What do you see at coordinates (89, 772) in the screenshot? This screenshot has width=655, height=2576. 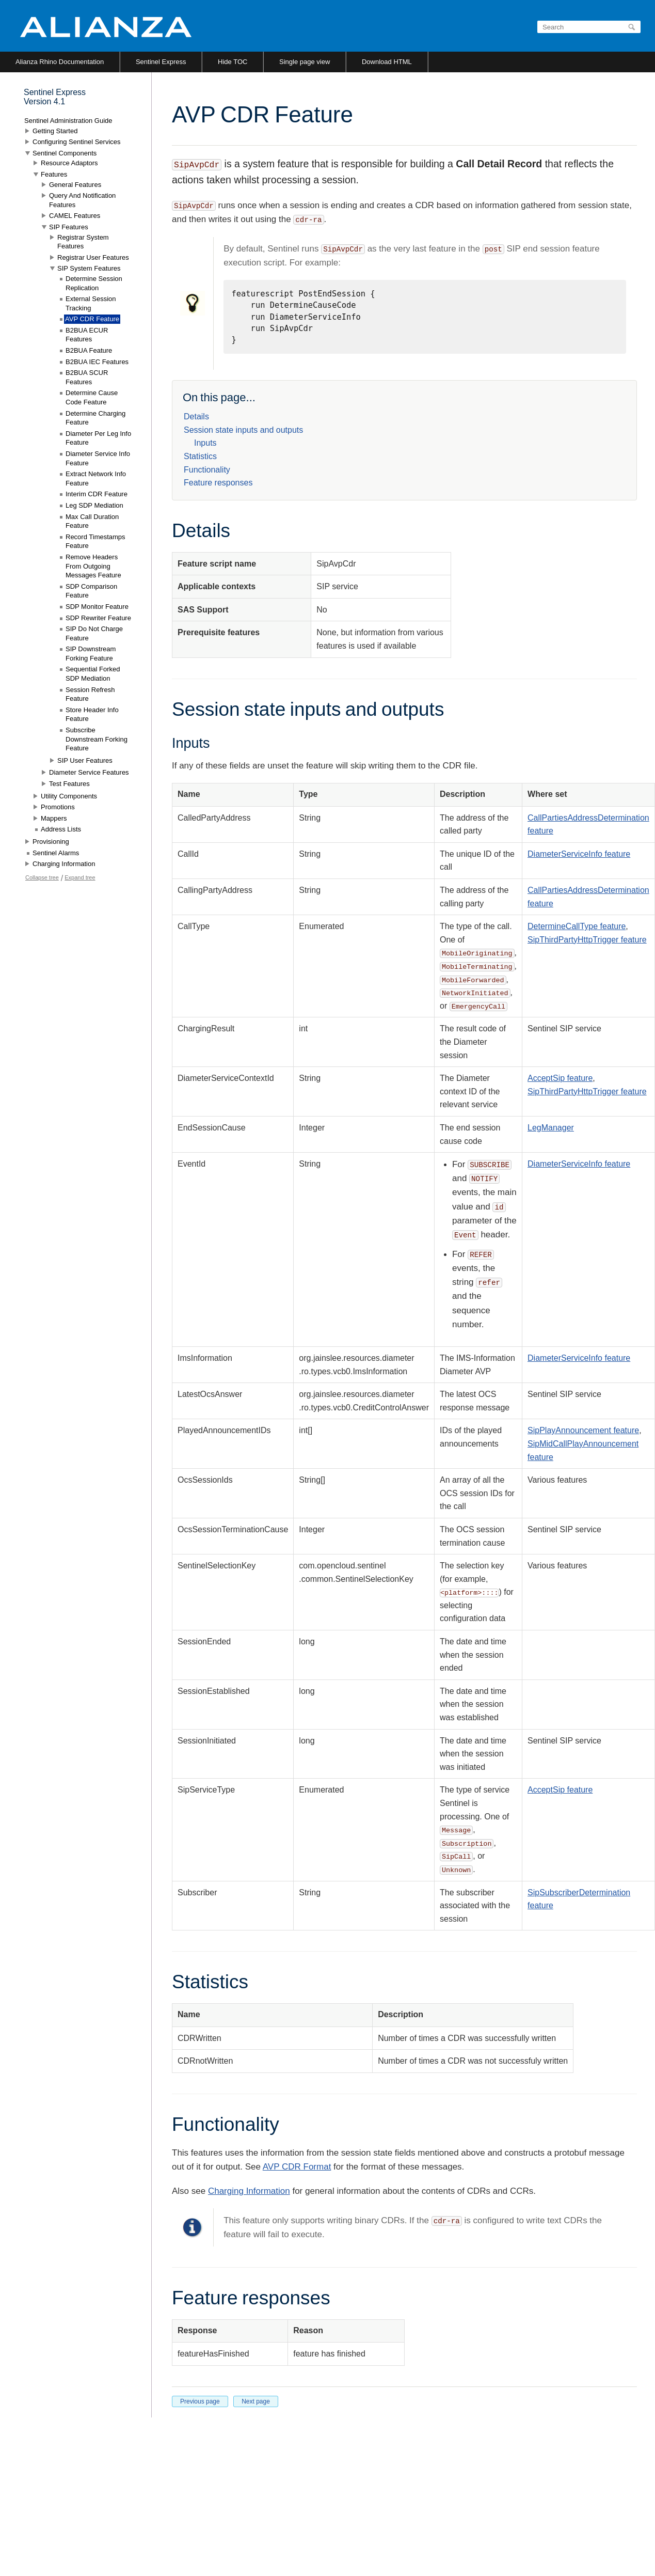 I see `Diameter Service Features` at bounding box center [89, 772].